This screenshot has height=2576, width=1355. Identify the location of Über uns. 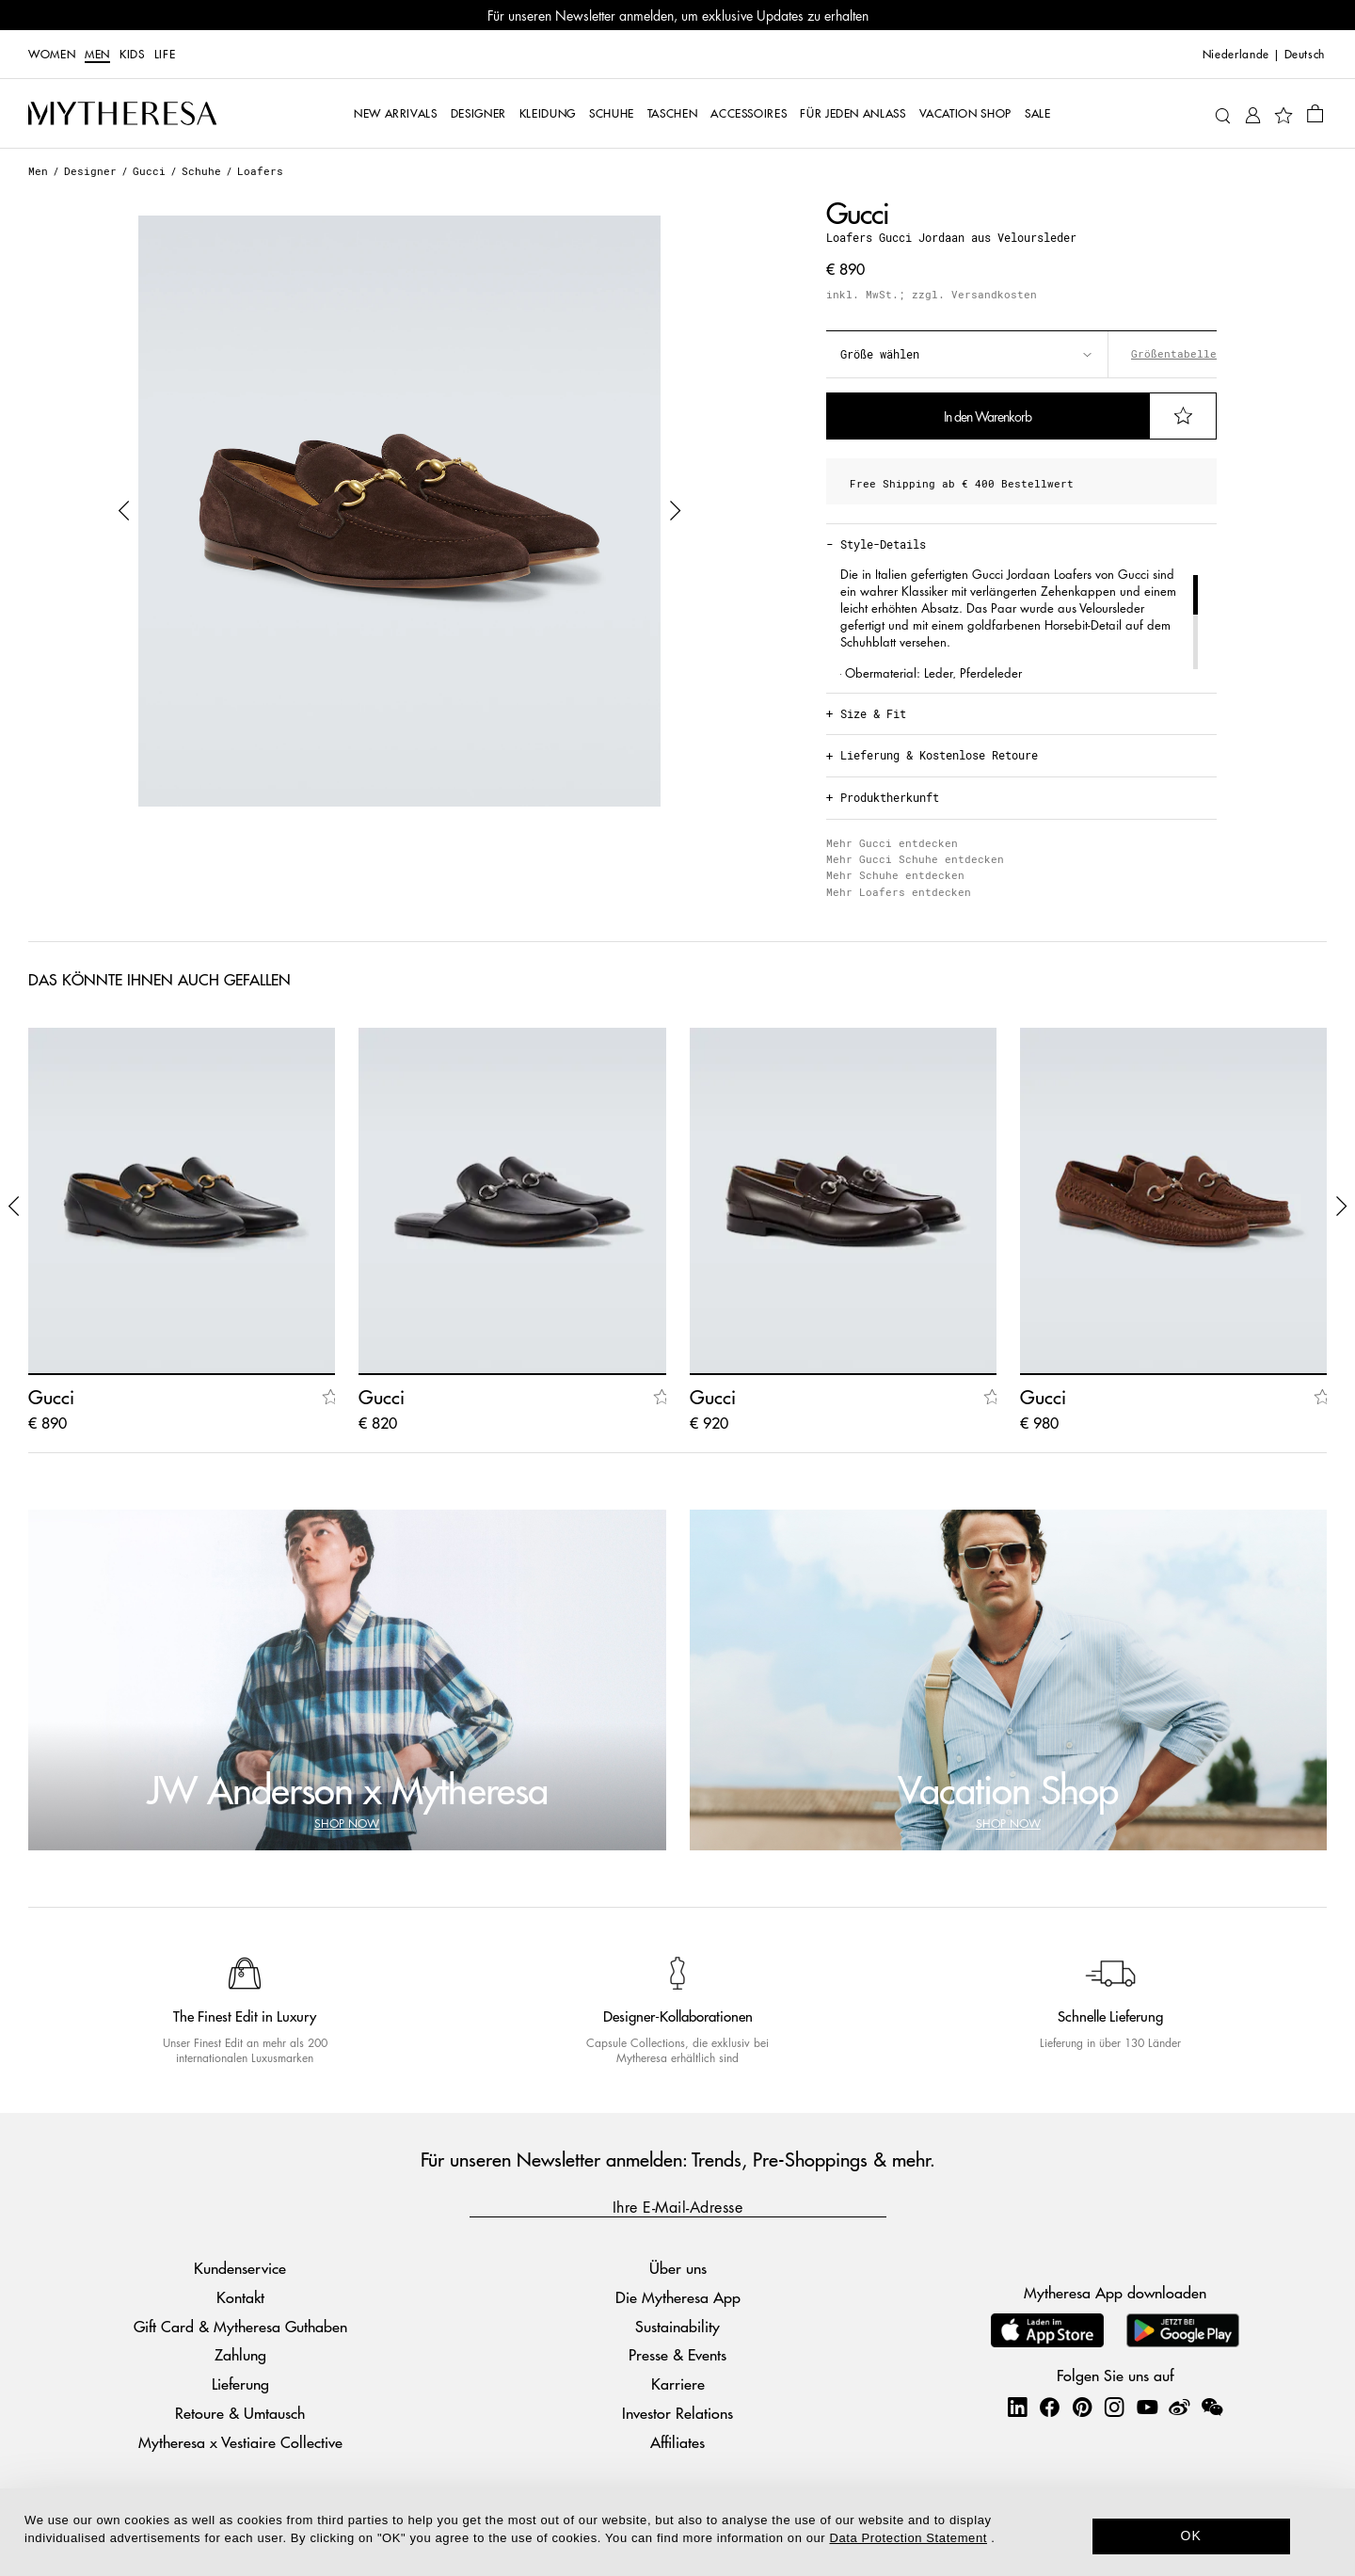
(678, 2268).